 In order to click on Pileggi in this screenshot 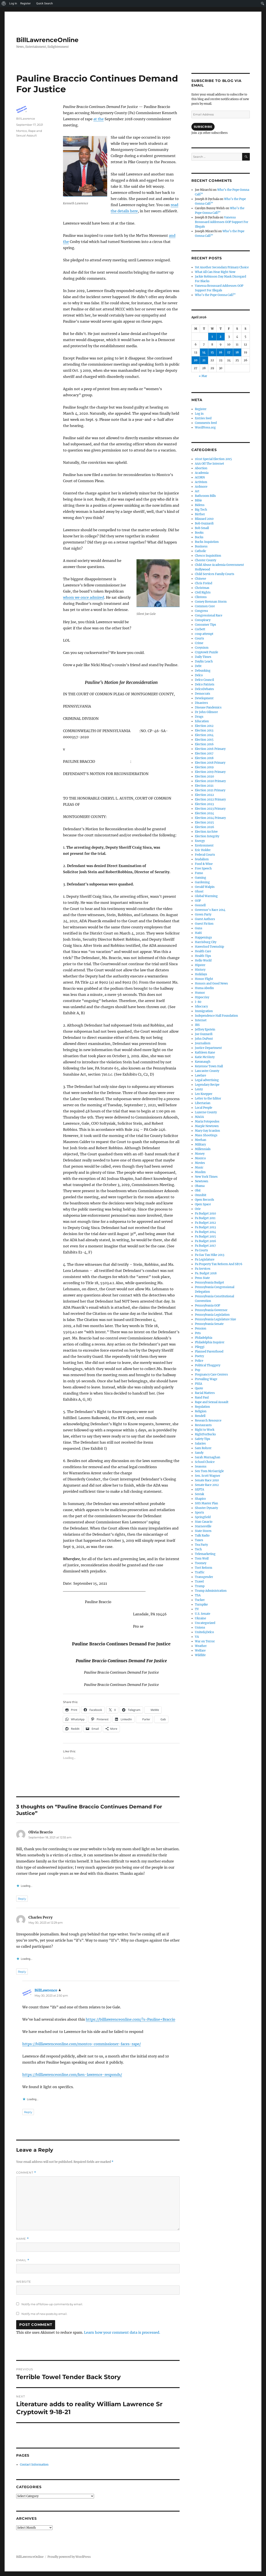, I will do `click(199, 1347)`.